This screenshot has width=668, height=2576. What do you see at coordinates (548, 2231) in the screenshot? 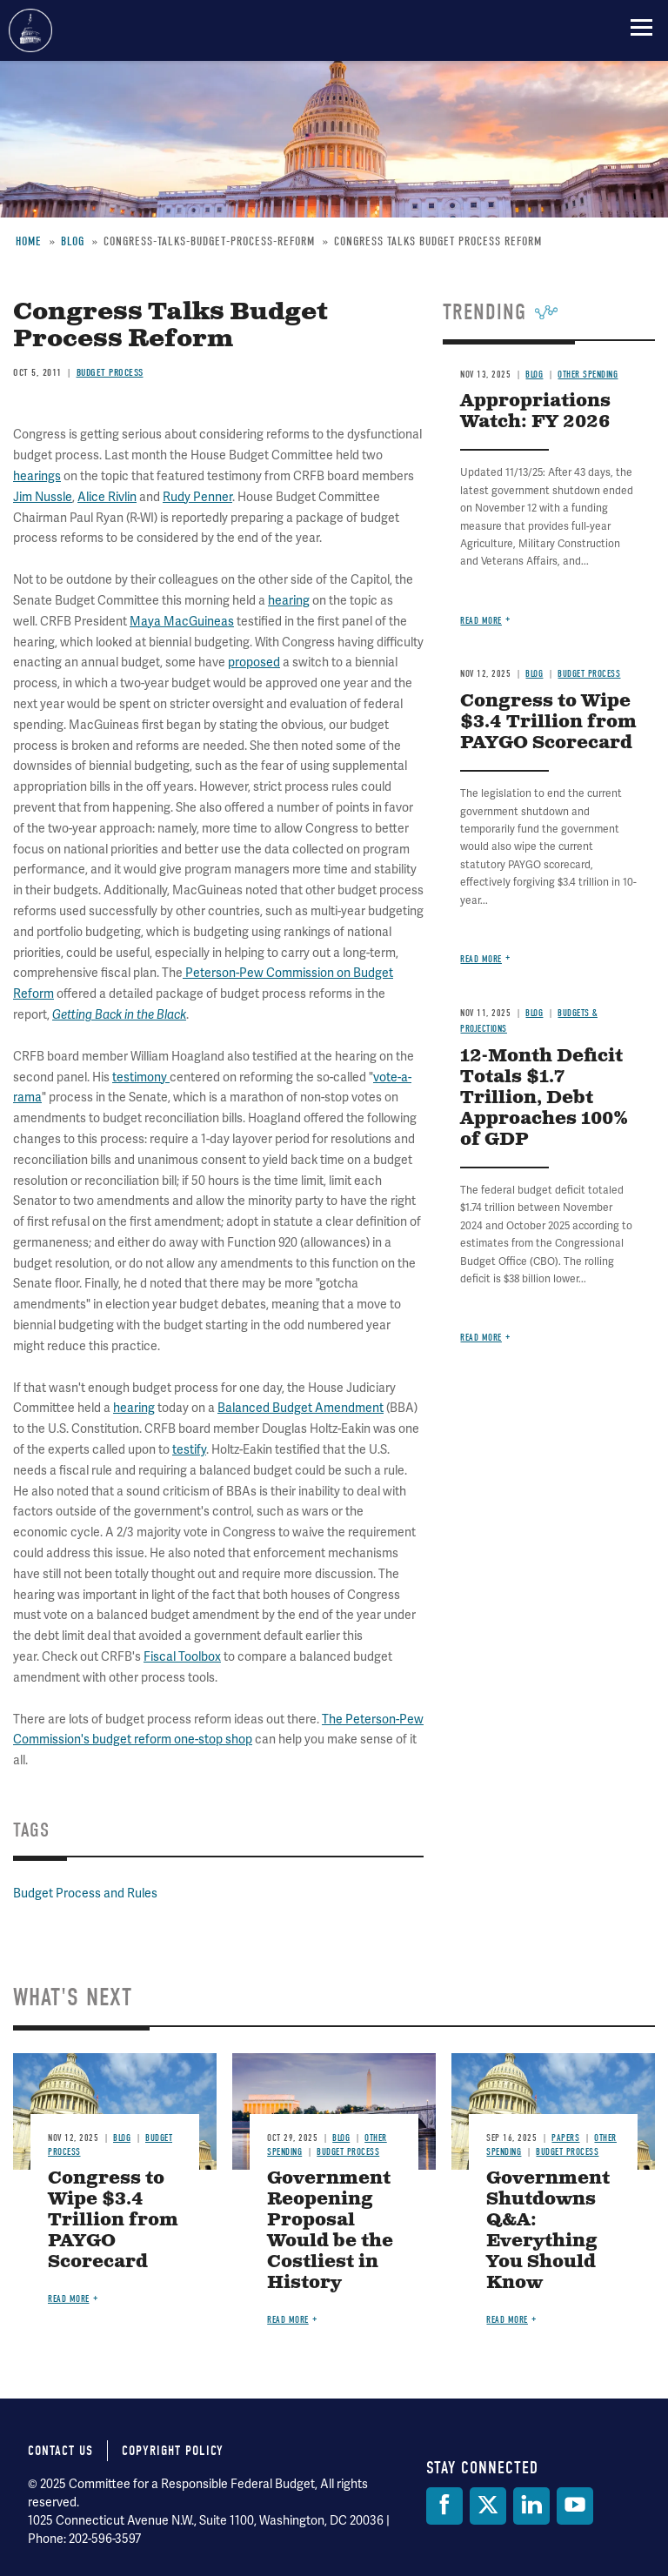
I see `Government Shutdowns Q&A: Everything You Should Know` at bounding box center [548, 2231].